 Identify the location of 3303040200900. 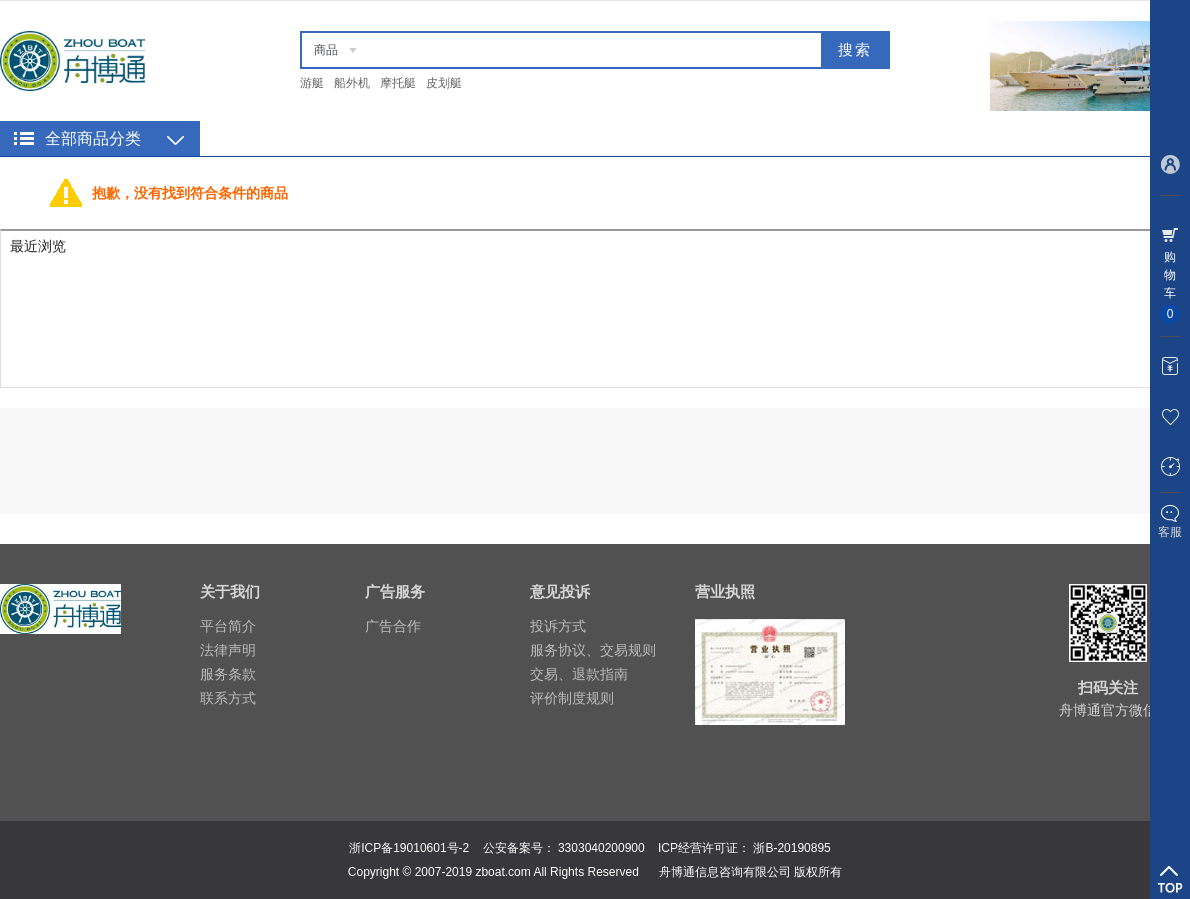
(601, 848).